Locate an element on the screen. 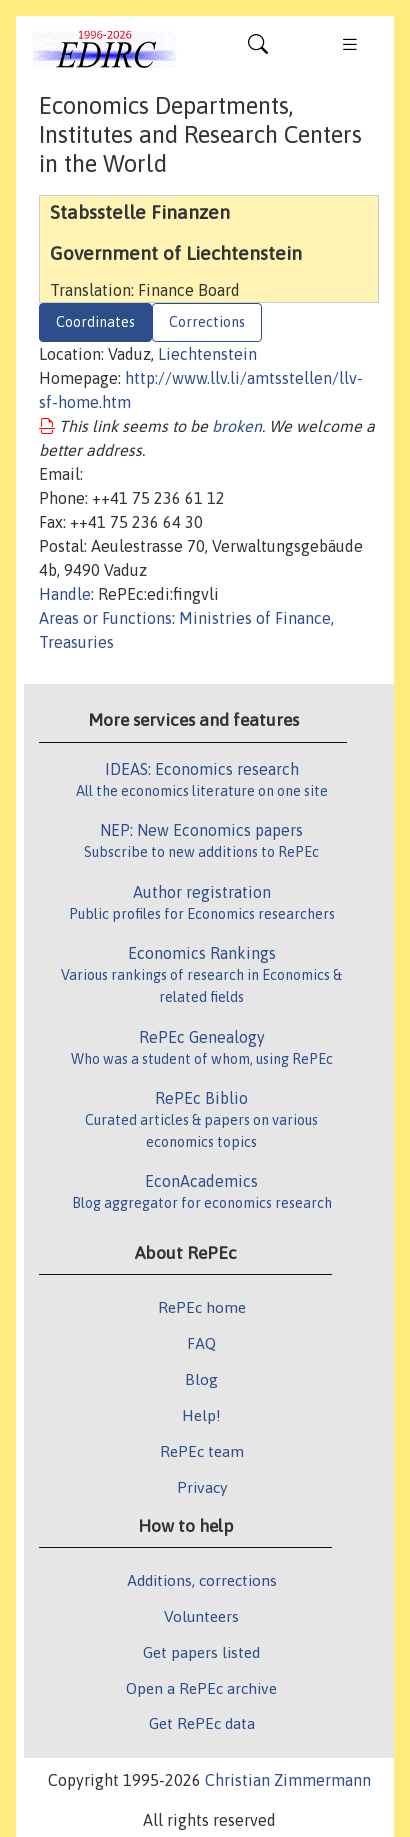  Get RePEc data is located at coordinates (202, 1723).